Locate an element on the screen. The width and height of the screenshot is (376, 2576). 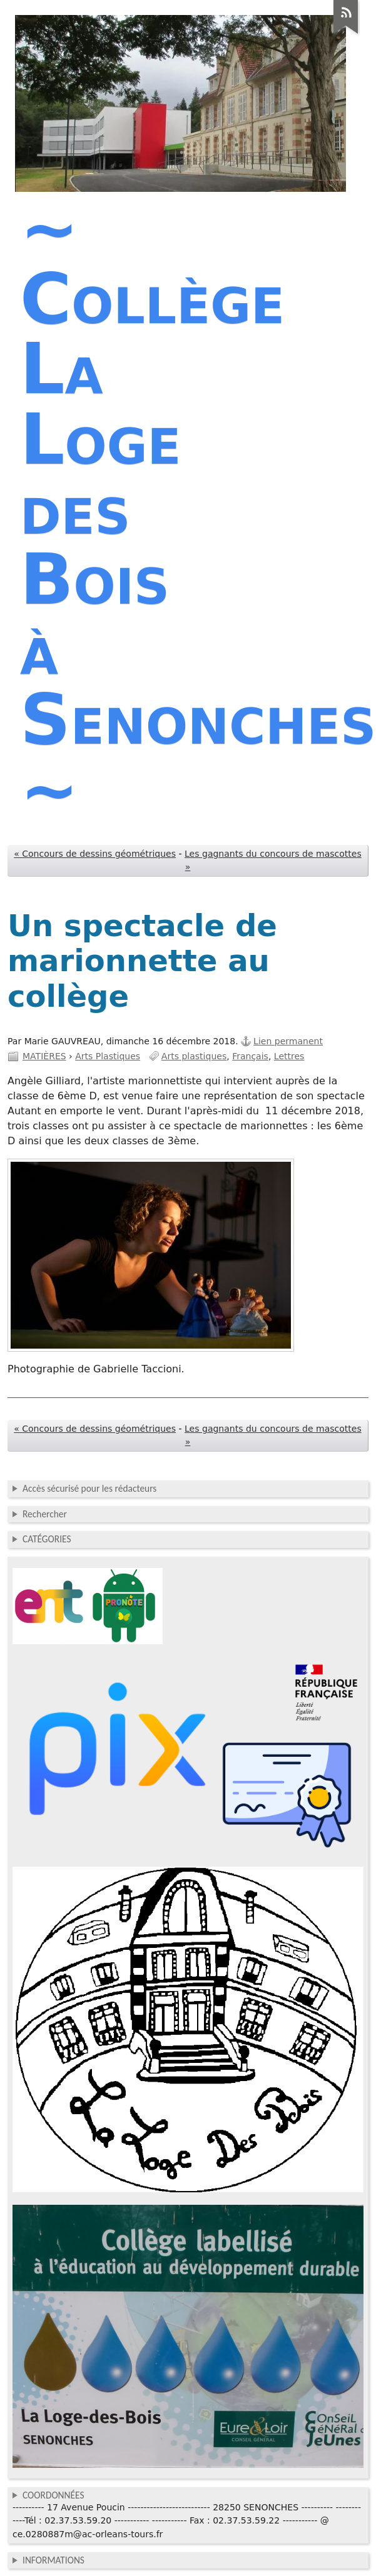
Accès sécurisé pour les rédacteurs is located at coordinates (89, 1488).